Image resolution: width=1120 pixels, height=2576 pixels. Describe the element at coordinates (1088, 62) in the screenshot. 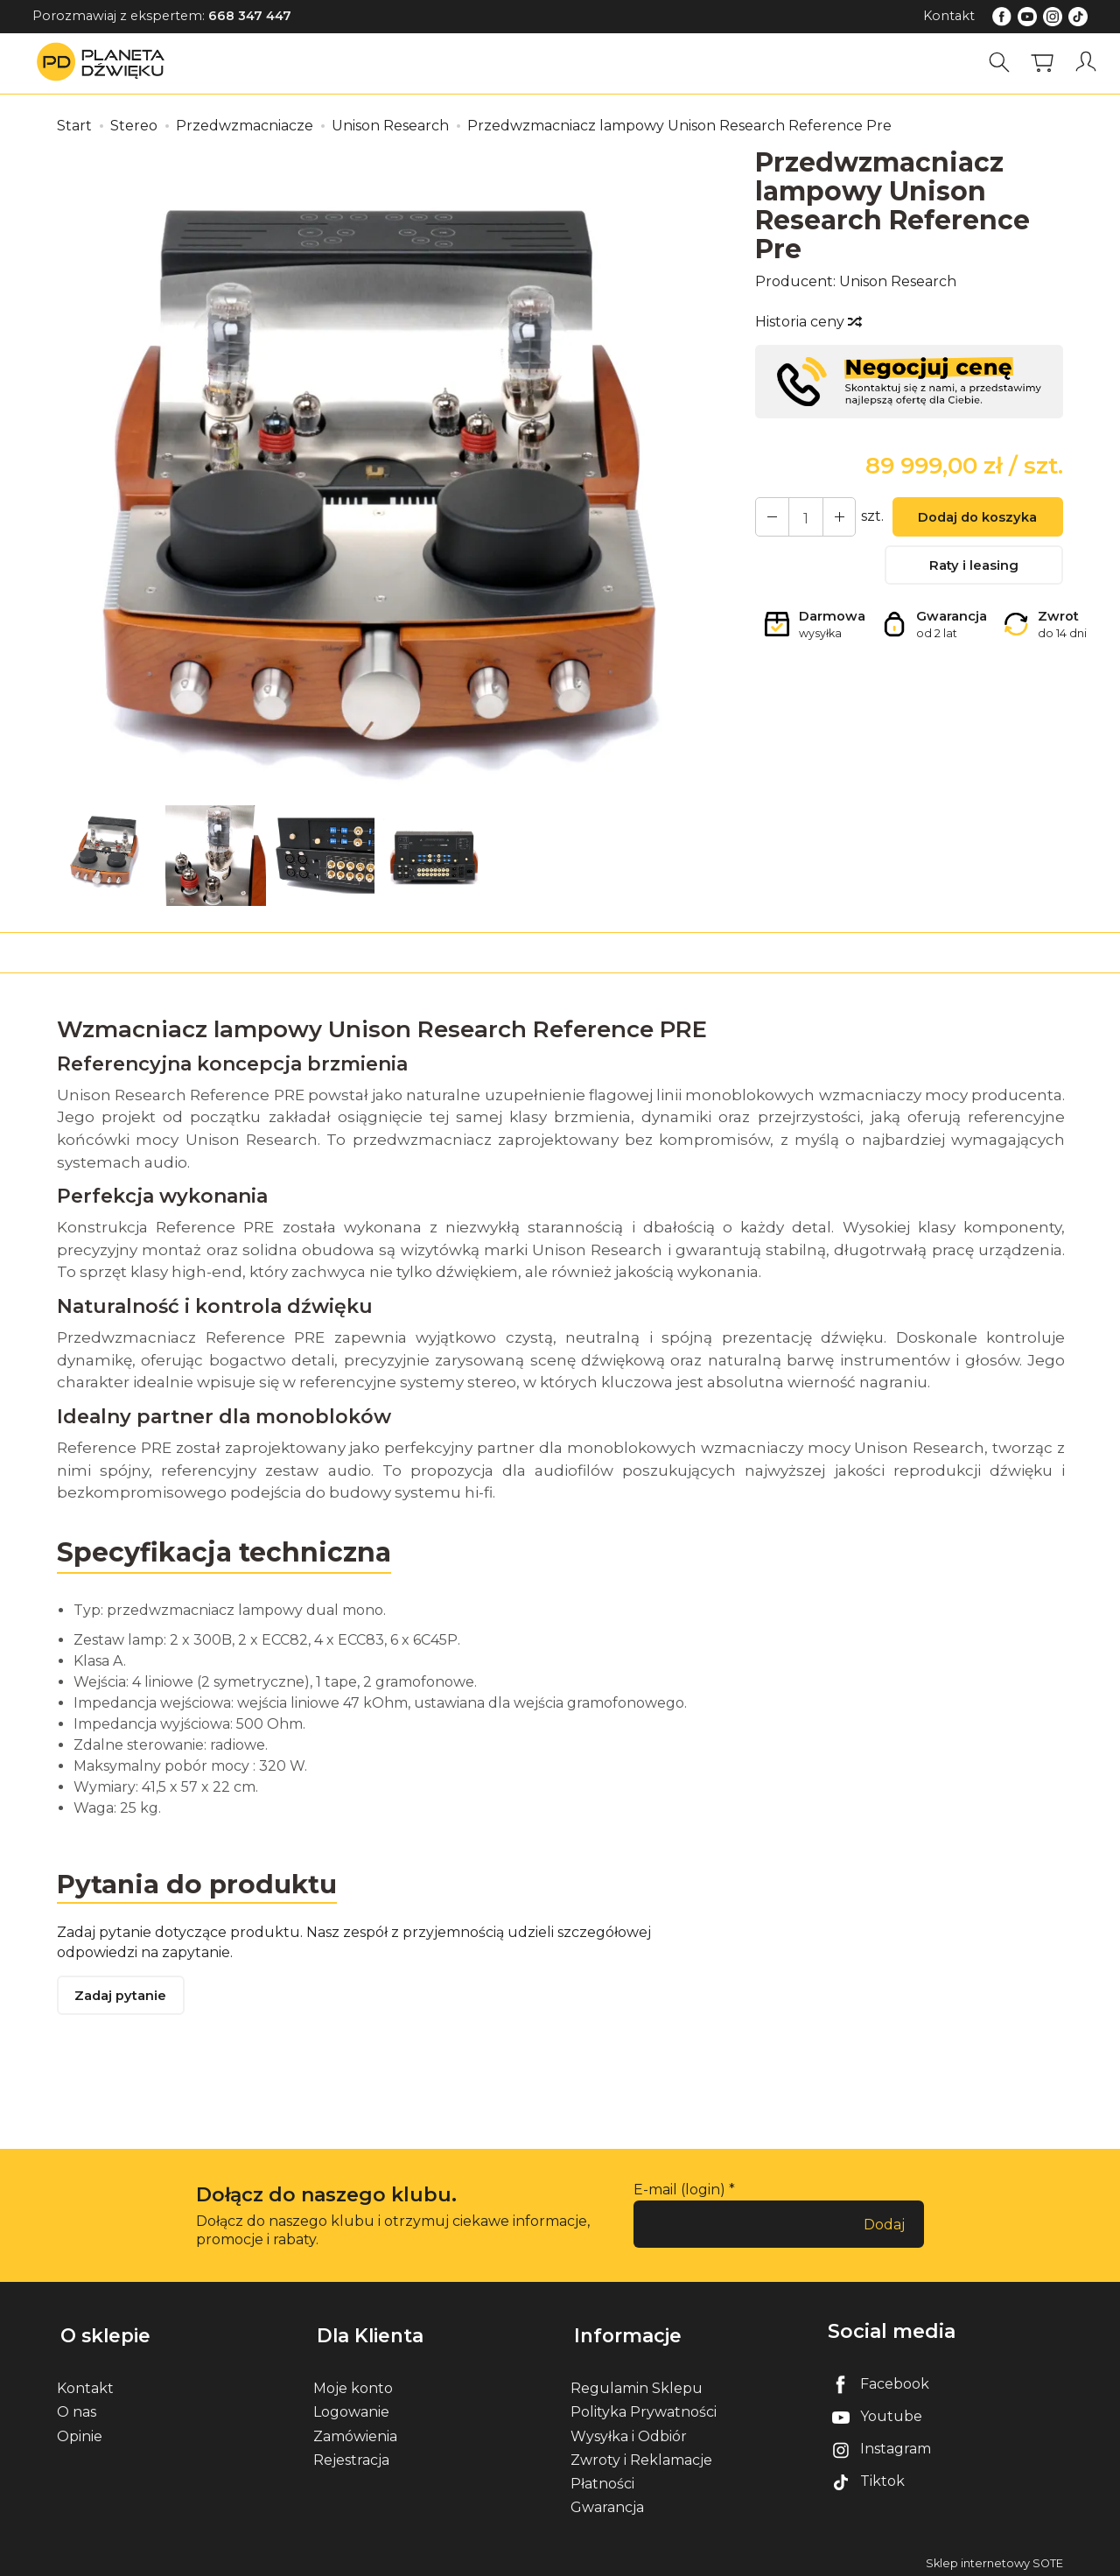

I see `[Moje konto]` at that location.